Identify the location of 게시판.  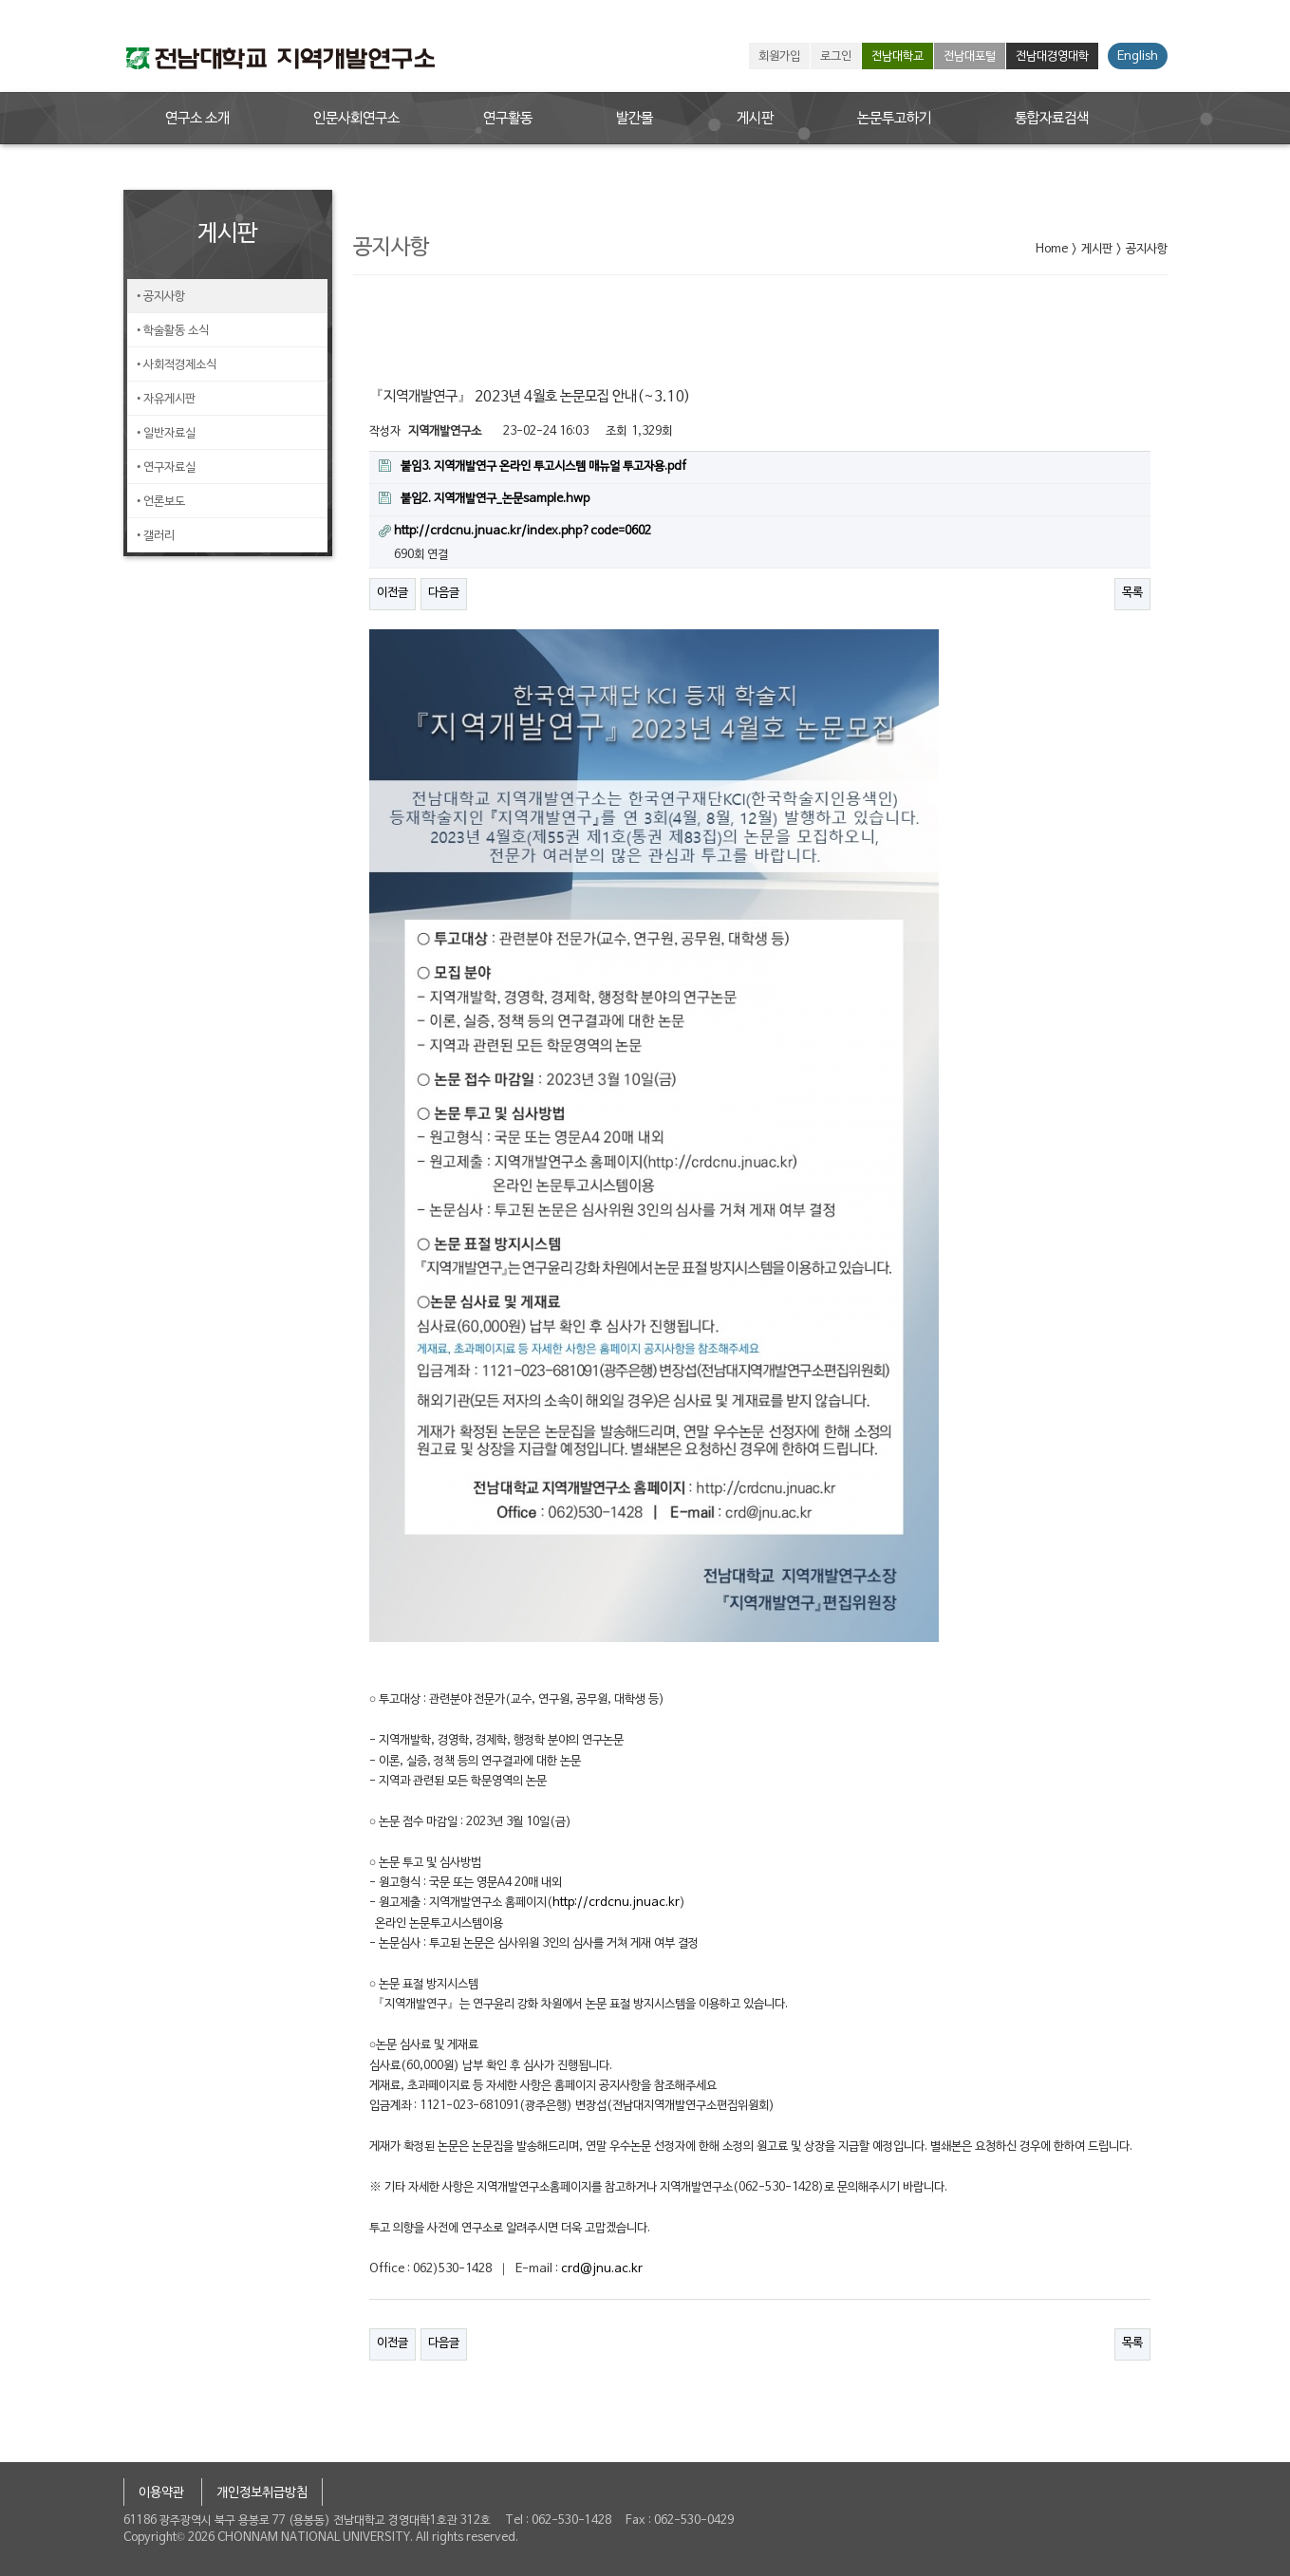
(755, 118).